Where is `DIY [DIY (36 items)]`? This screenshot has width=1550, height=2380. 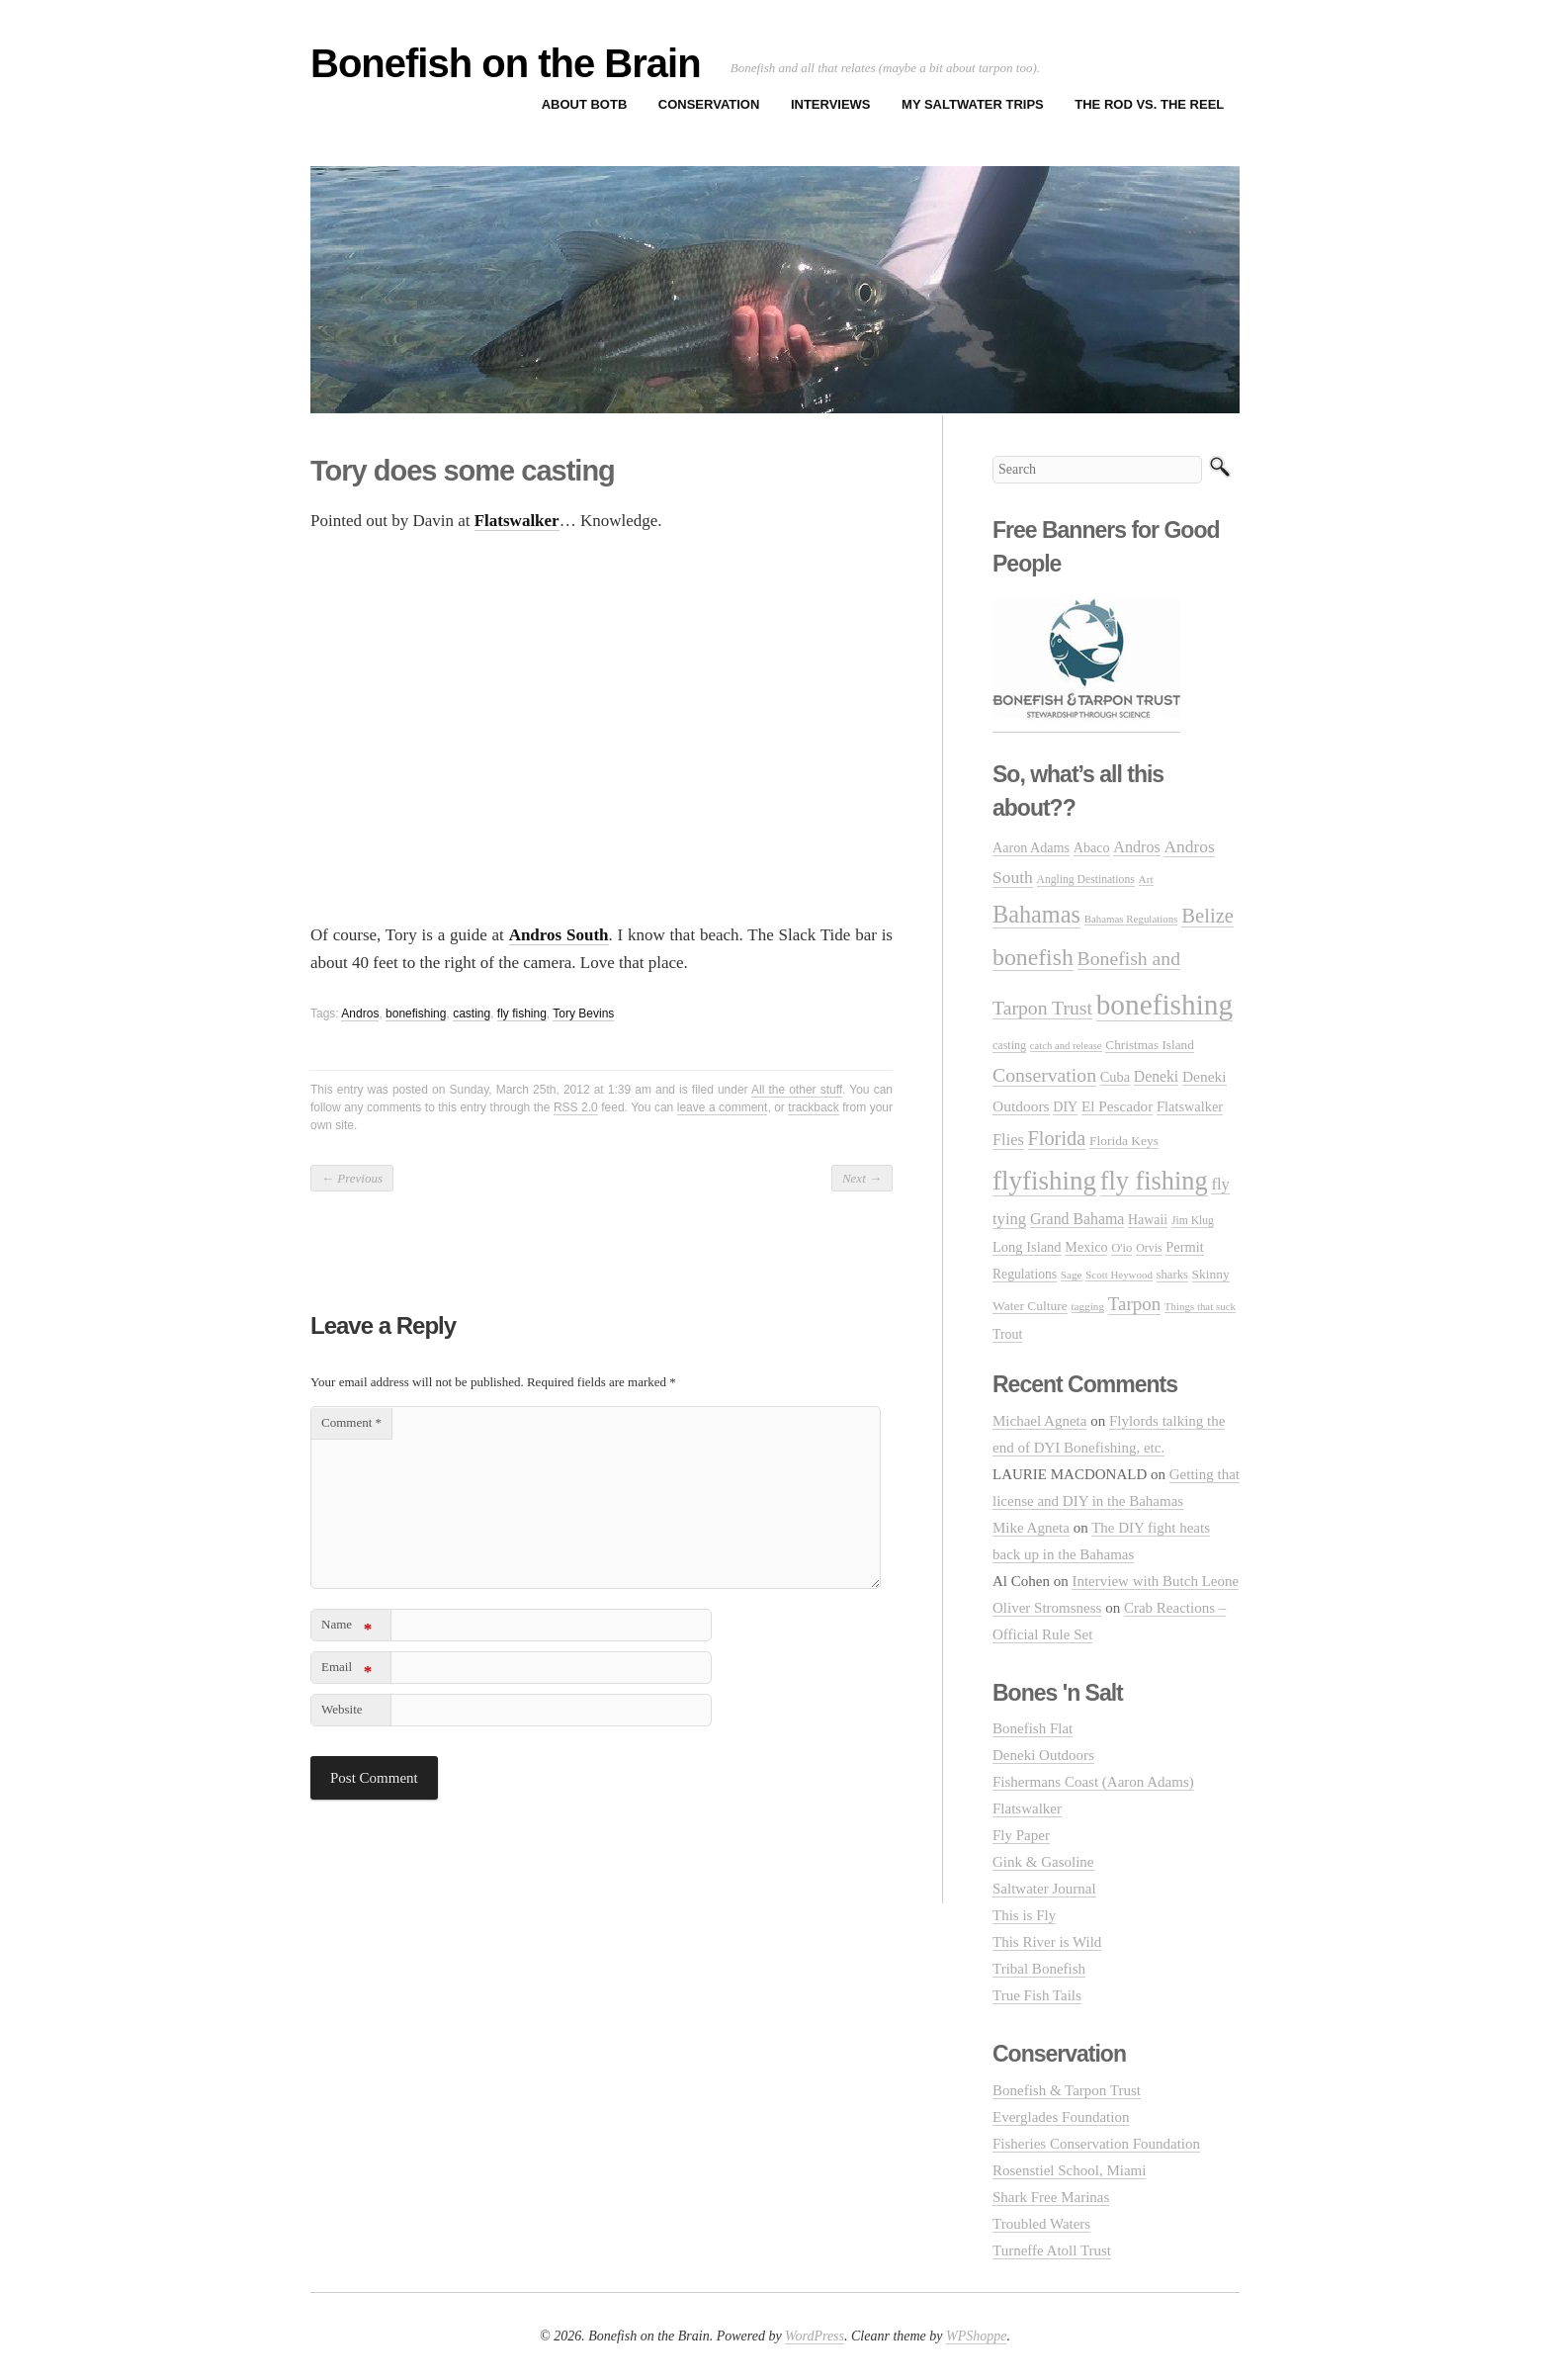
DIY [DIY (36 items)] is located at coordinates (1065, 1107).